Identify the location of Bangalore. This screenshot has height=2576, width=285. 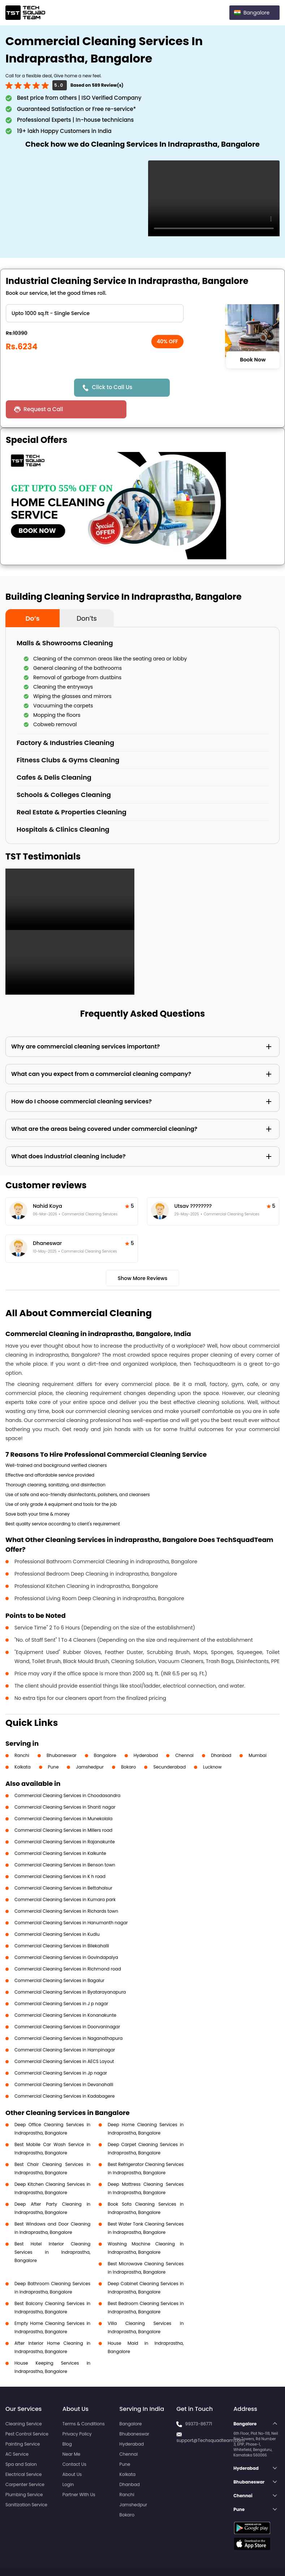
(105, 1734).